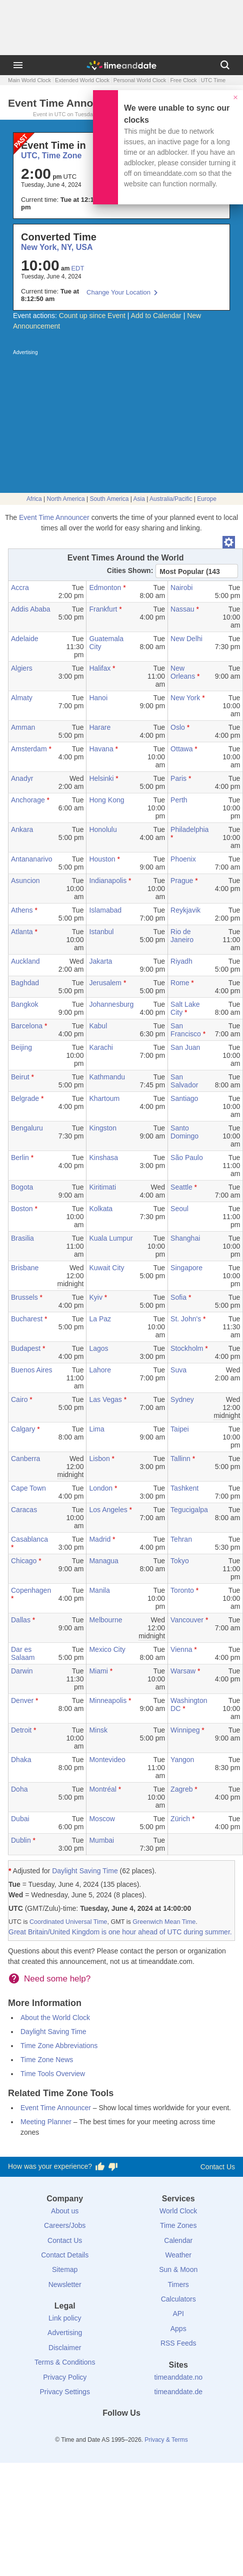 The image size is (243, 2576). Describe the element at coordinates (100, 2167) in the screenshot. I see `[Vote for having a good experience]` at that location.